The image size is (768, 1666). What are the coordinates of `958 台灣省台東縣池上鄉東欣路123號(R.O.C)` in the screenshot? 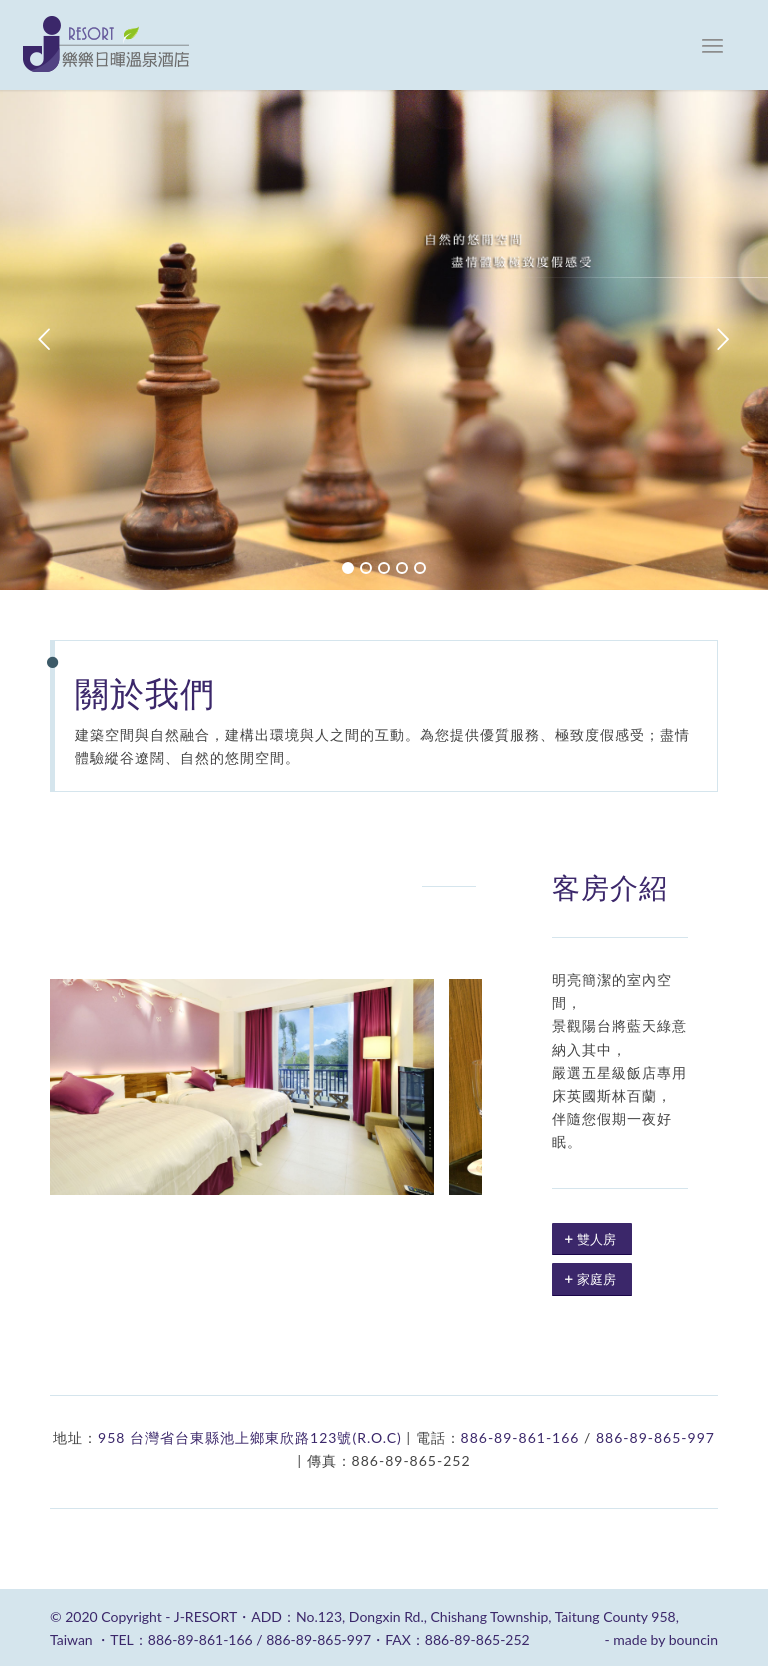 It's located at (250, 1437).